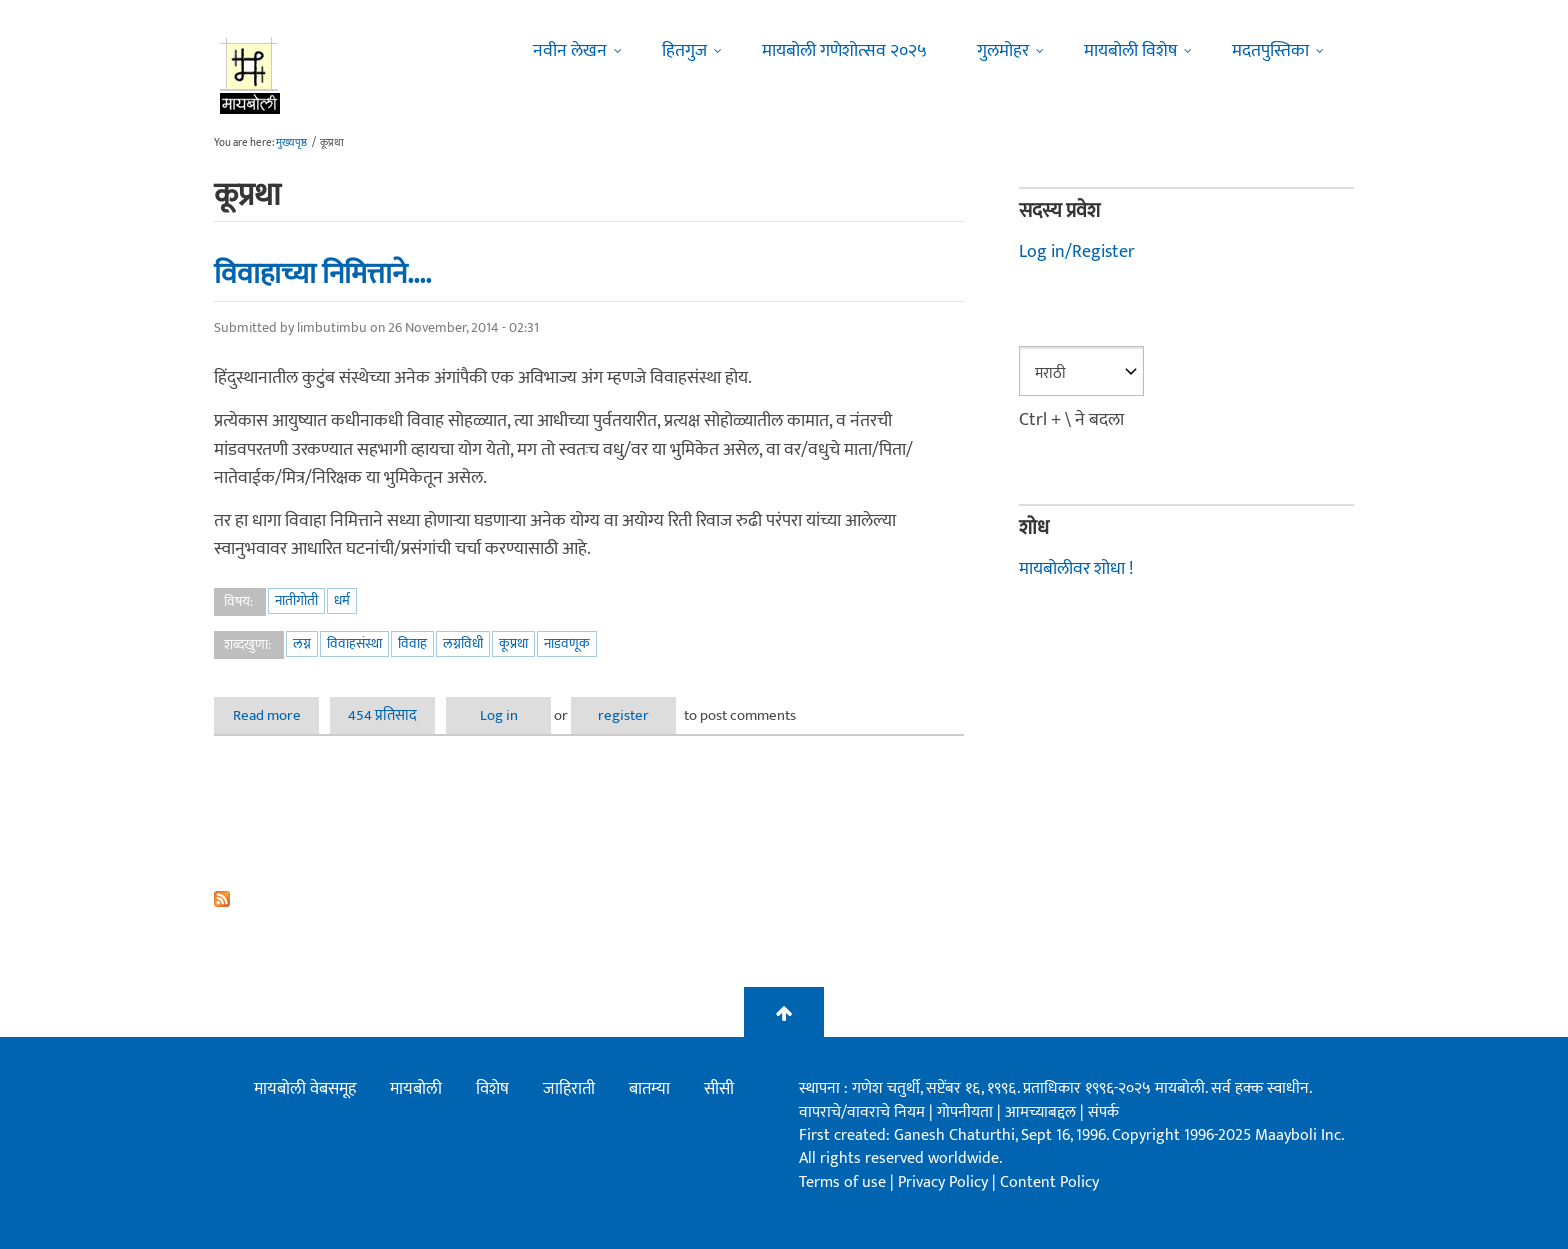 The image size is (1568, 1249). I want to click on मुख्यपृष्ठ, so click(291, 143).